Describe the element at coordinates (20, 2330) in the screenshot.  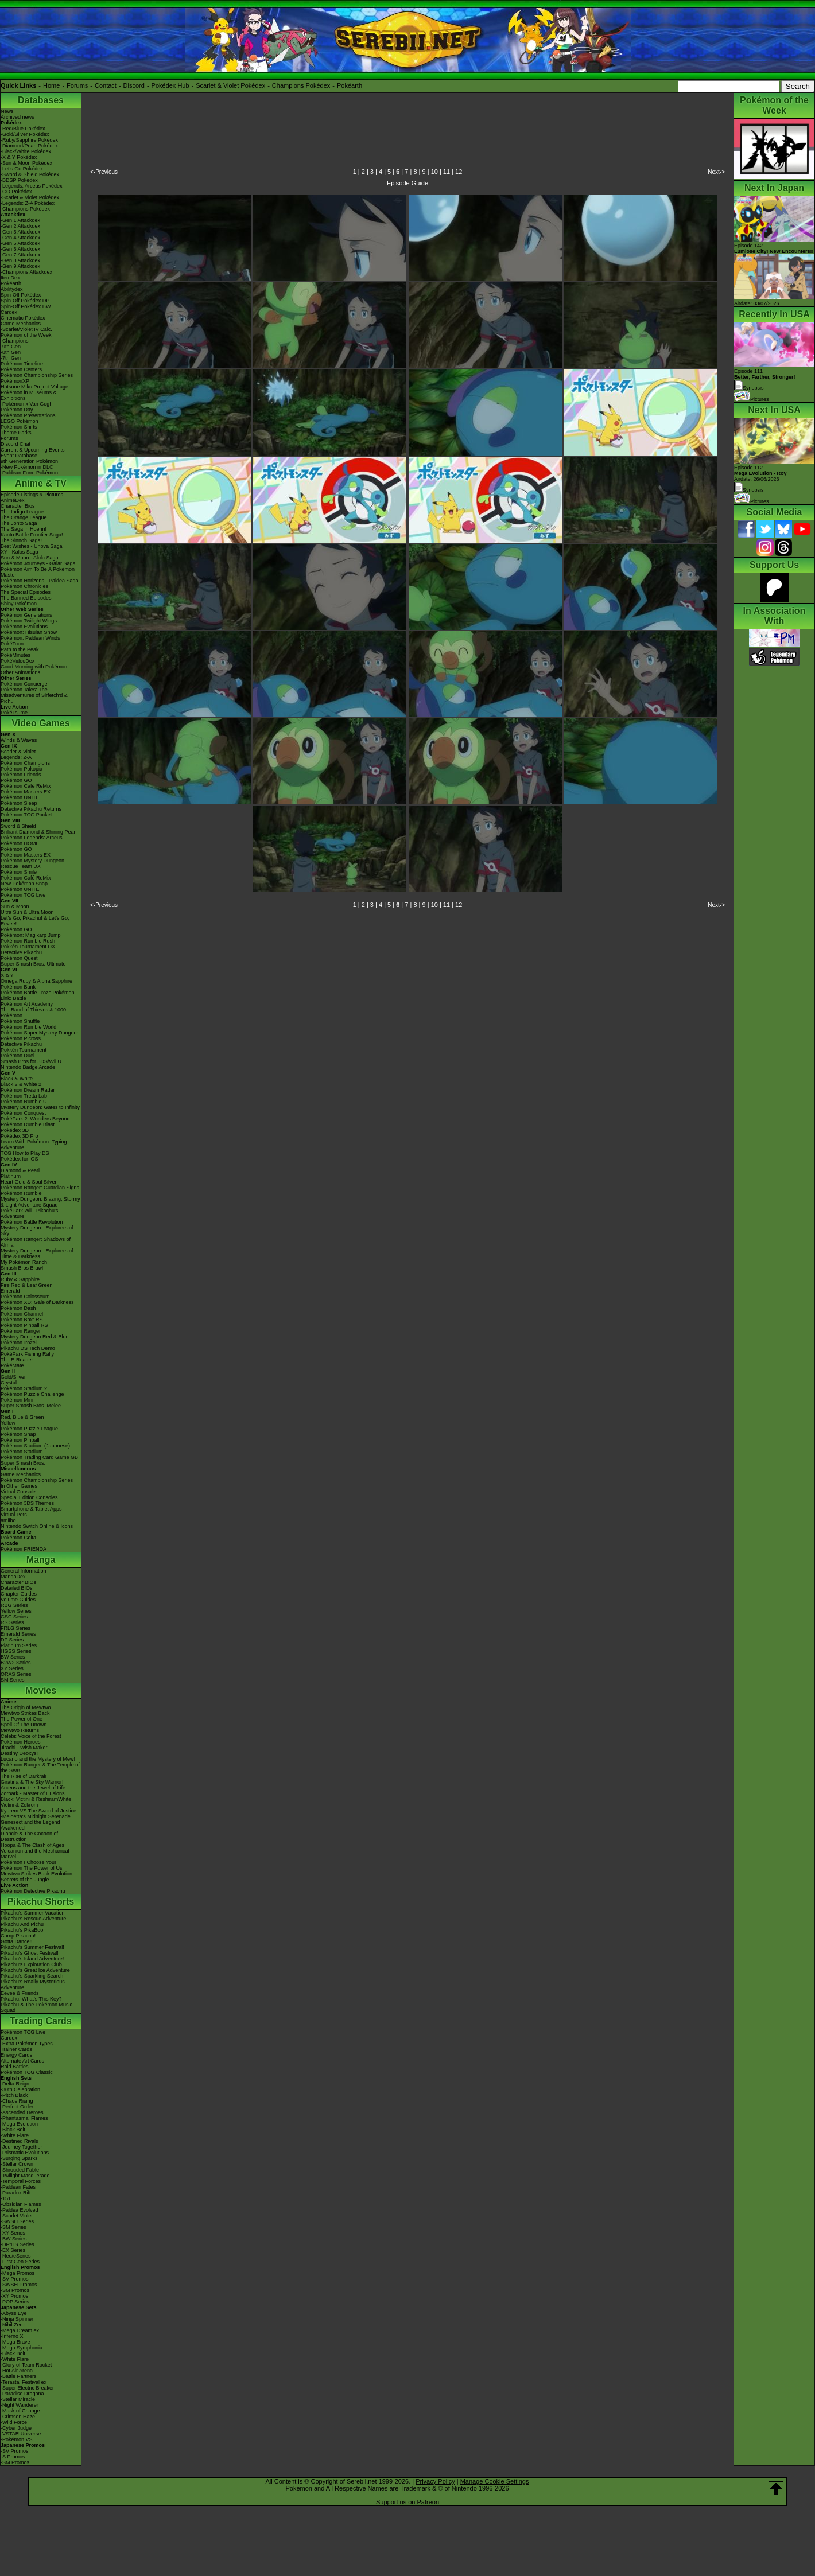
I see `-Mega Dream ex` at that location.